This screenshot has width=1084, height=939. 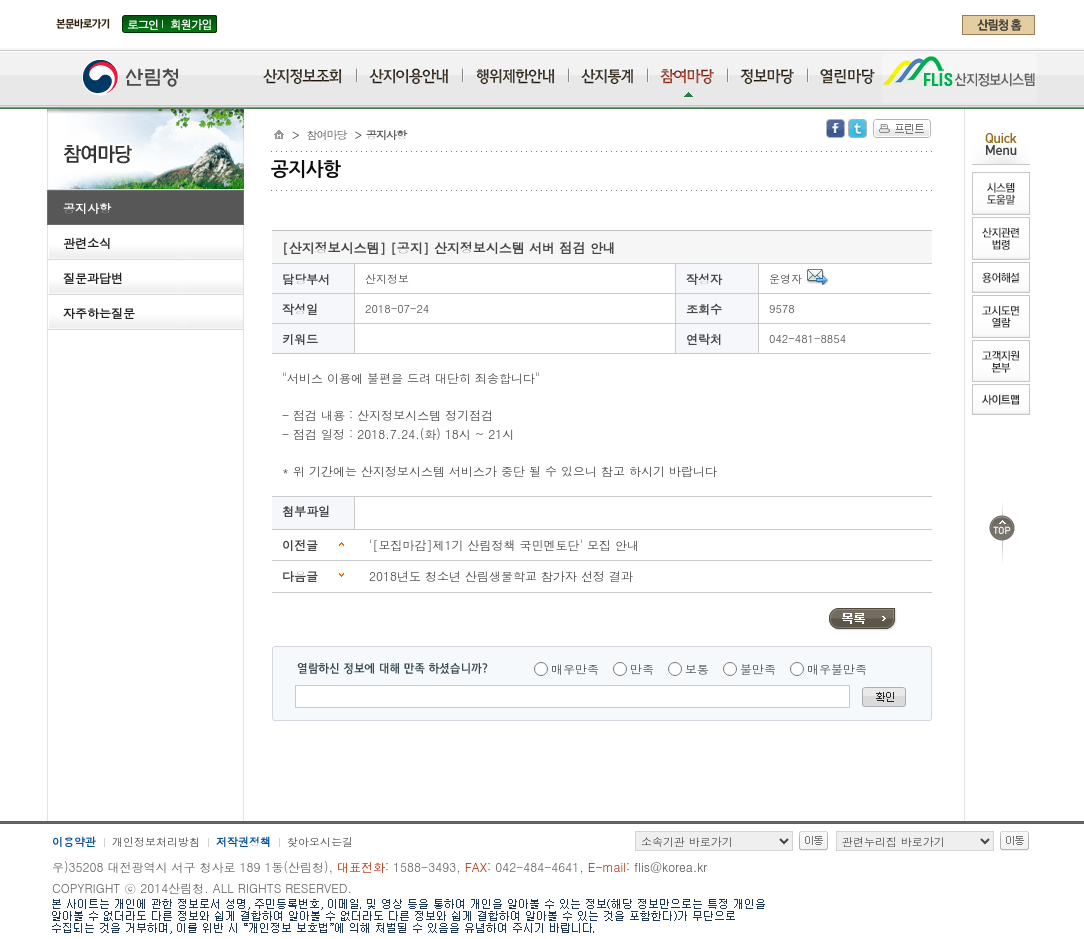 I want to click on 회원가입, so click(x=191, y=24).